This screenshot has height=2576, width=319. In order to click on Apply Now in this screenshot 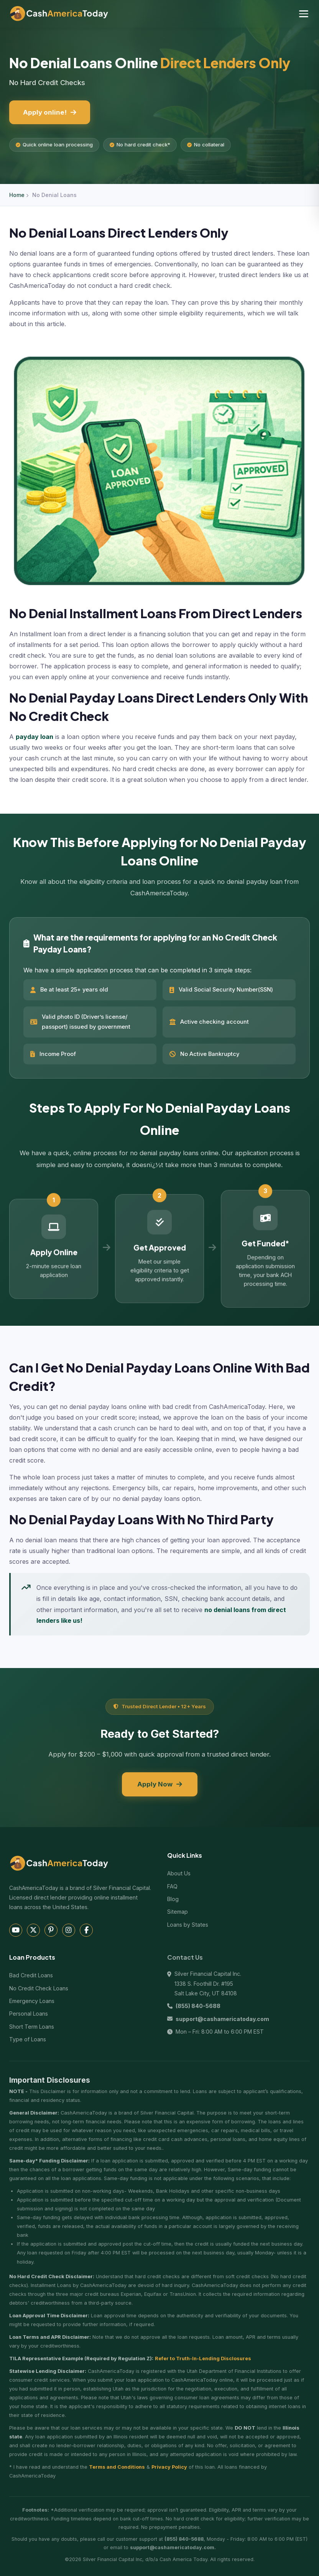, I will do `click(159, 1784)`.